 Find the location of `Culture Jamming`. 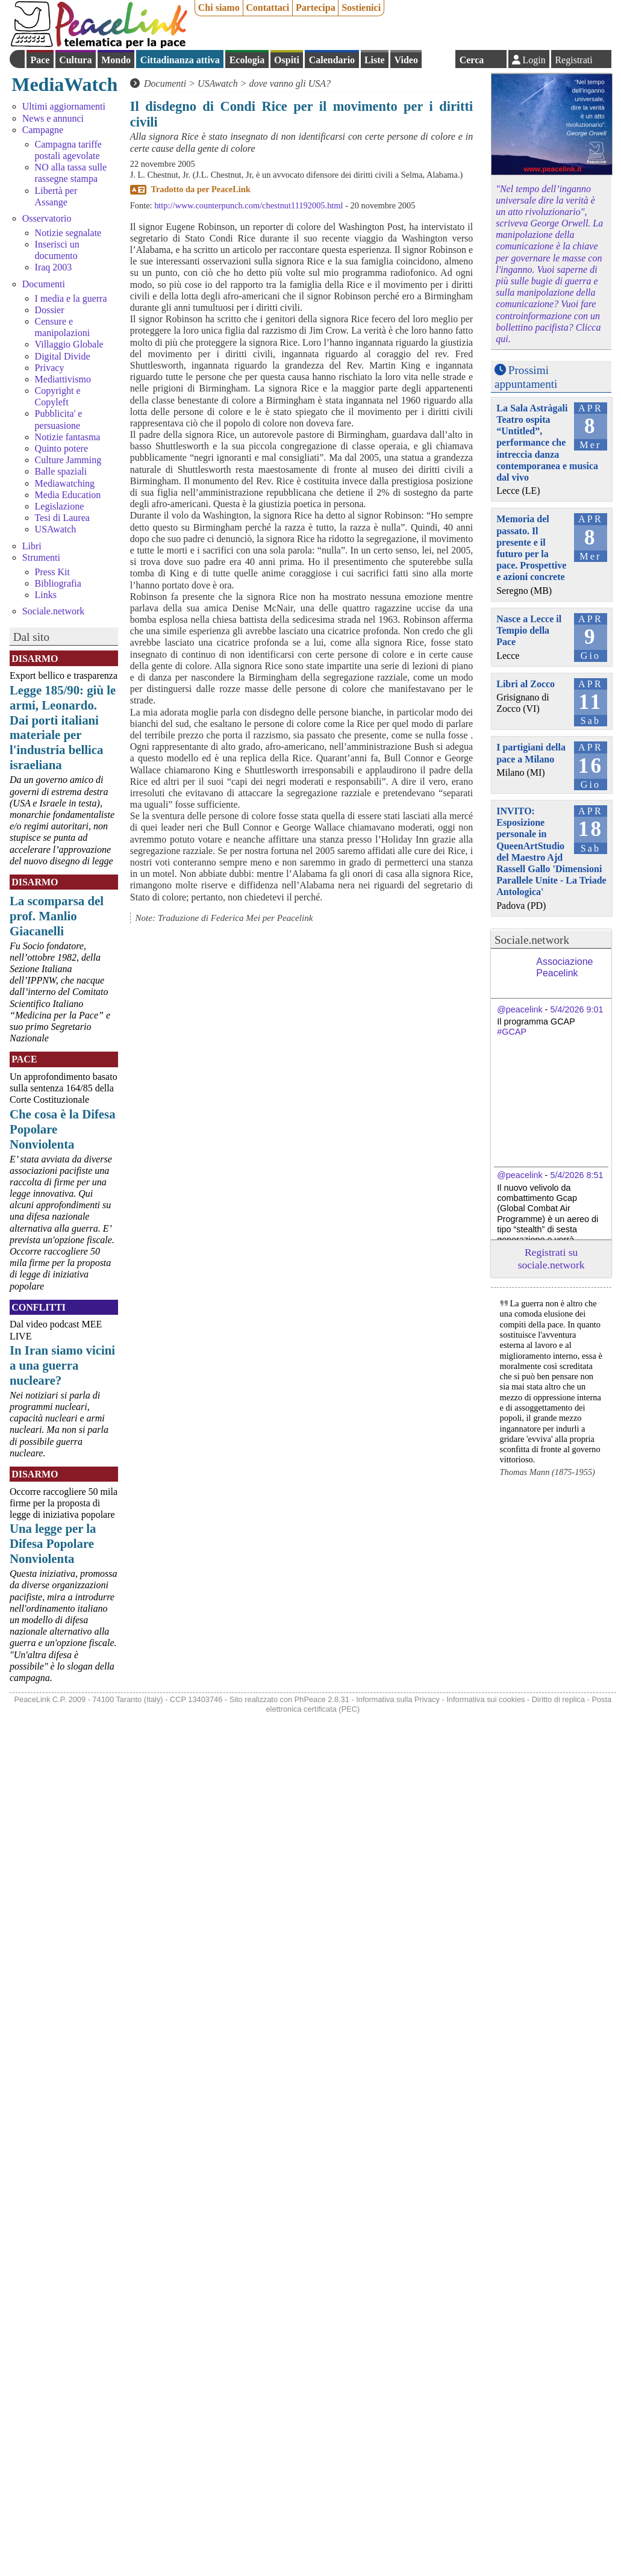

Culture Jamming is located at coordinates (68, 460).